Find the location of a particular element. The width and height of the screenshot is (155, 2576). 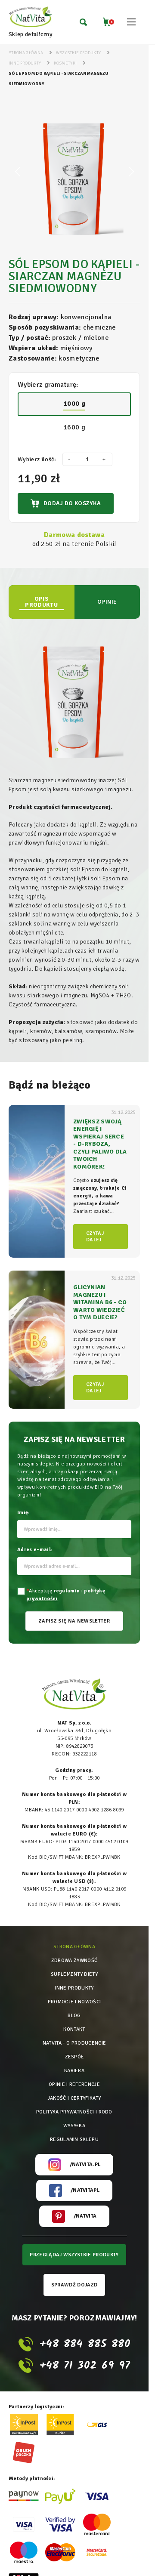

Kariera is located at coordinates (74, 2070).